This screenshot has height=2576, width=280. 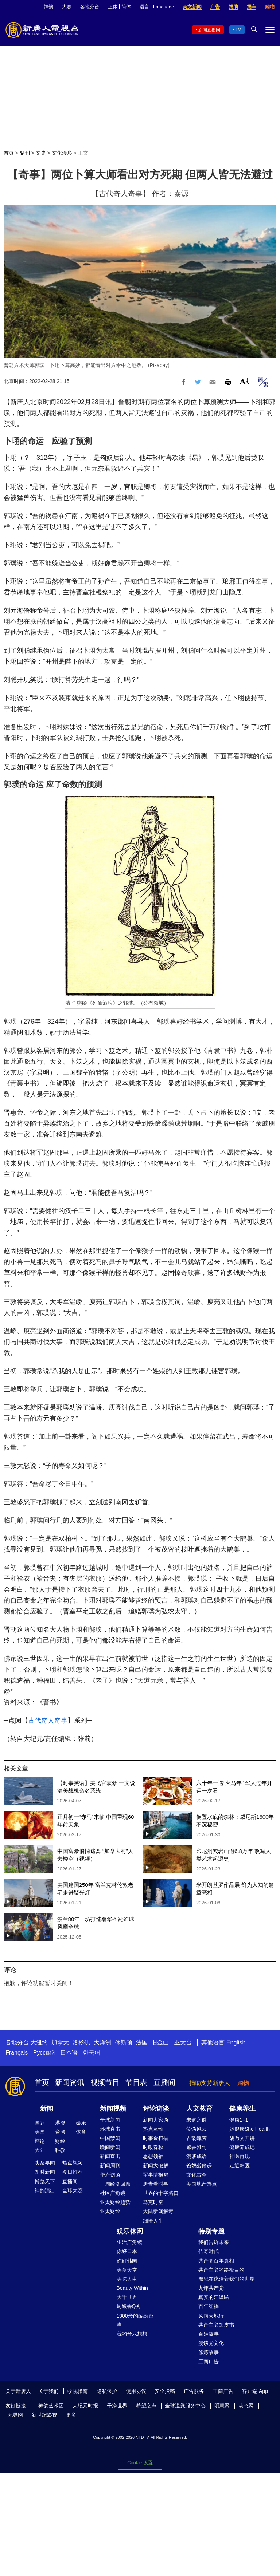 I want to click on 美食天堂, so click(x=127, y=2270).